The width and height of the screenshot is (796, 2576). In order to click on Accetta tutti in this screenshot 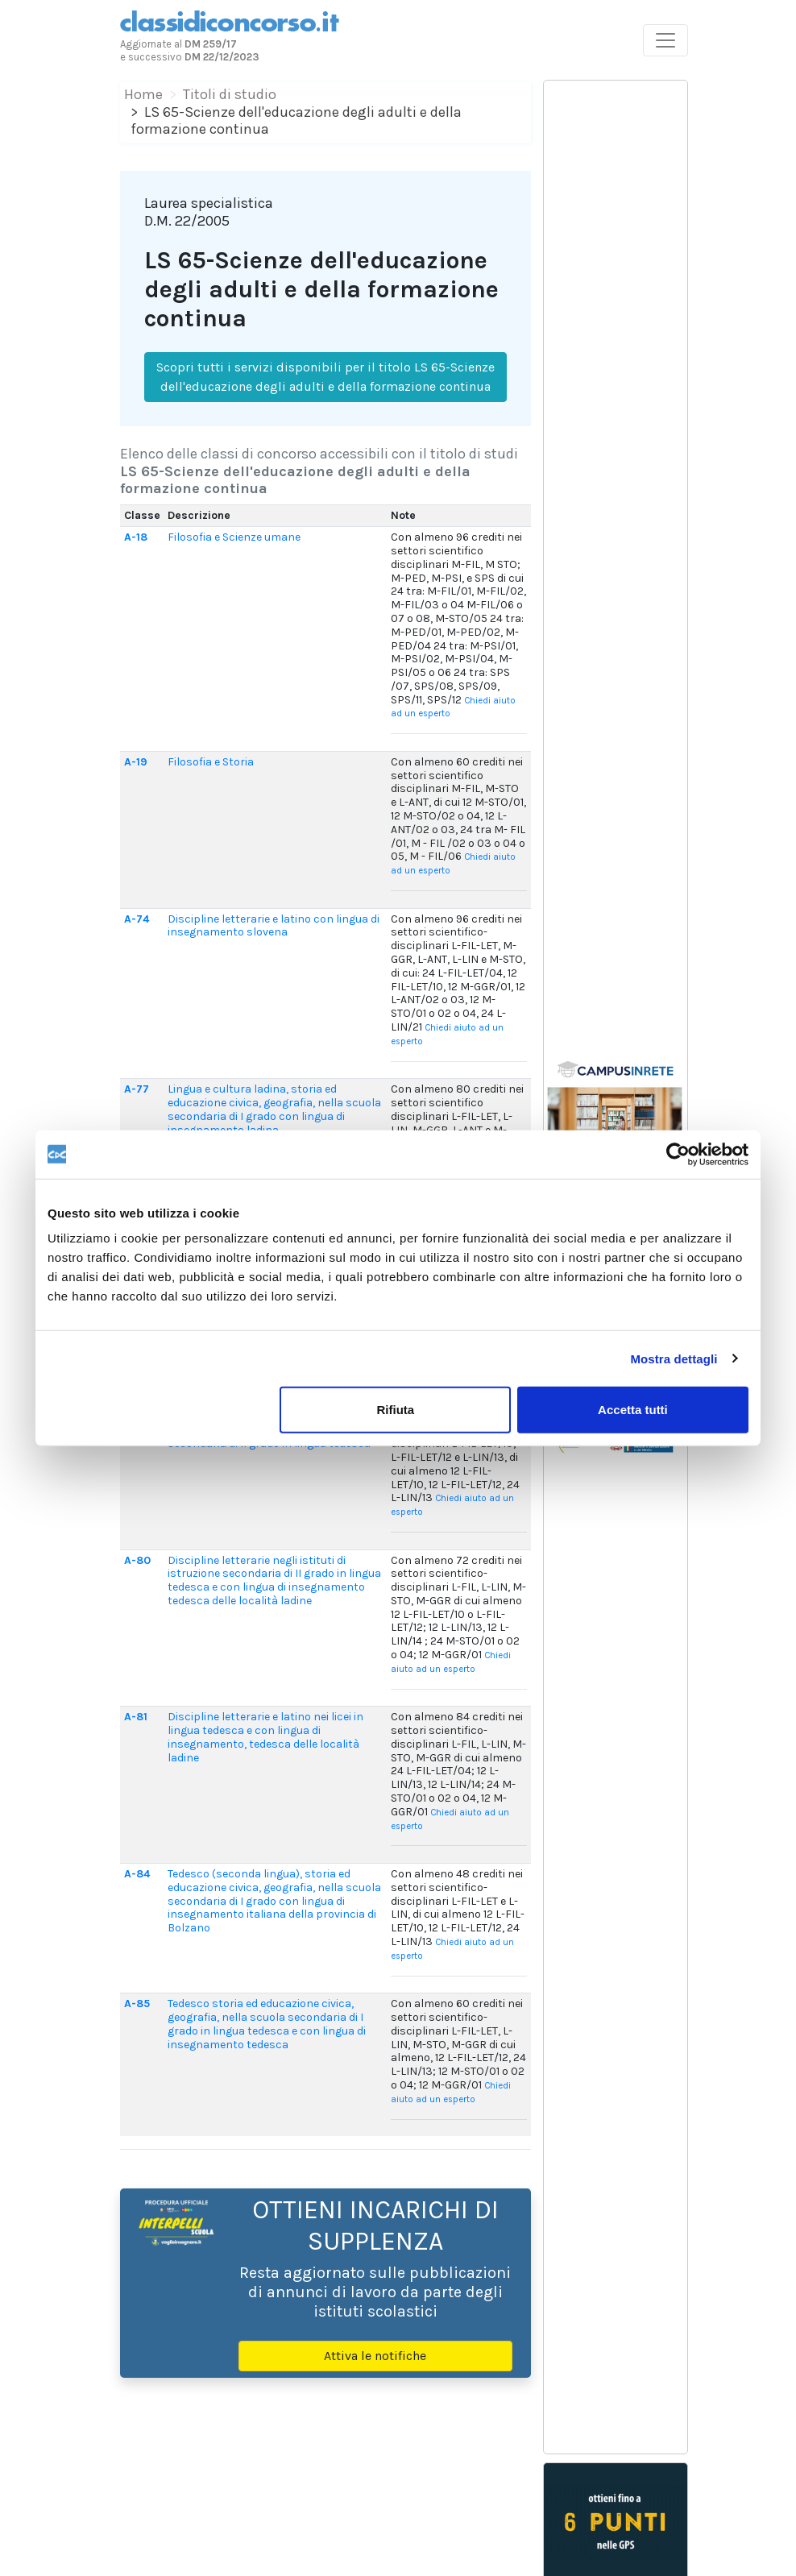, I will do `click(633, 1410)`.